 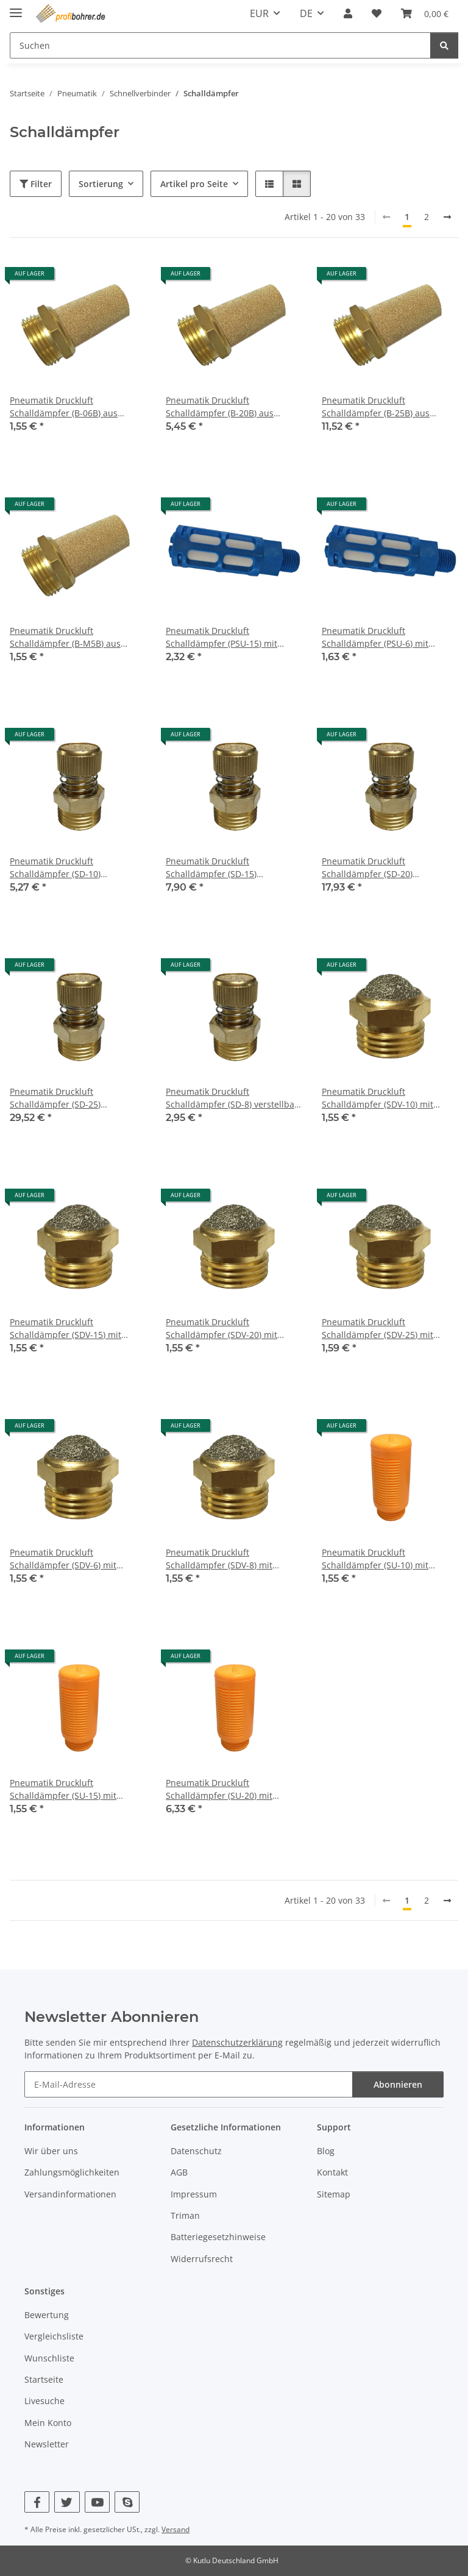 I want to click on Filter, so click(x=36, y=184).